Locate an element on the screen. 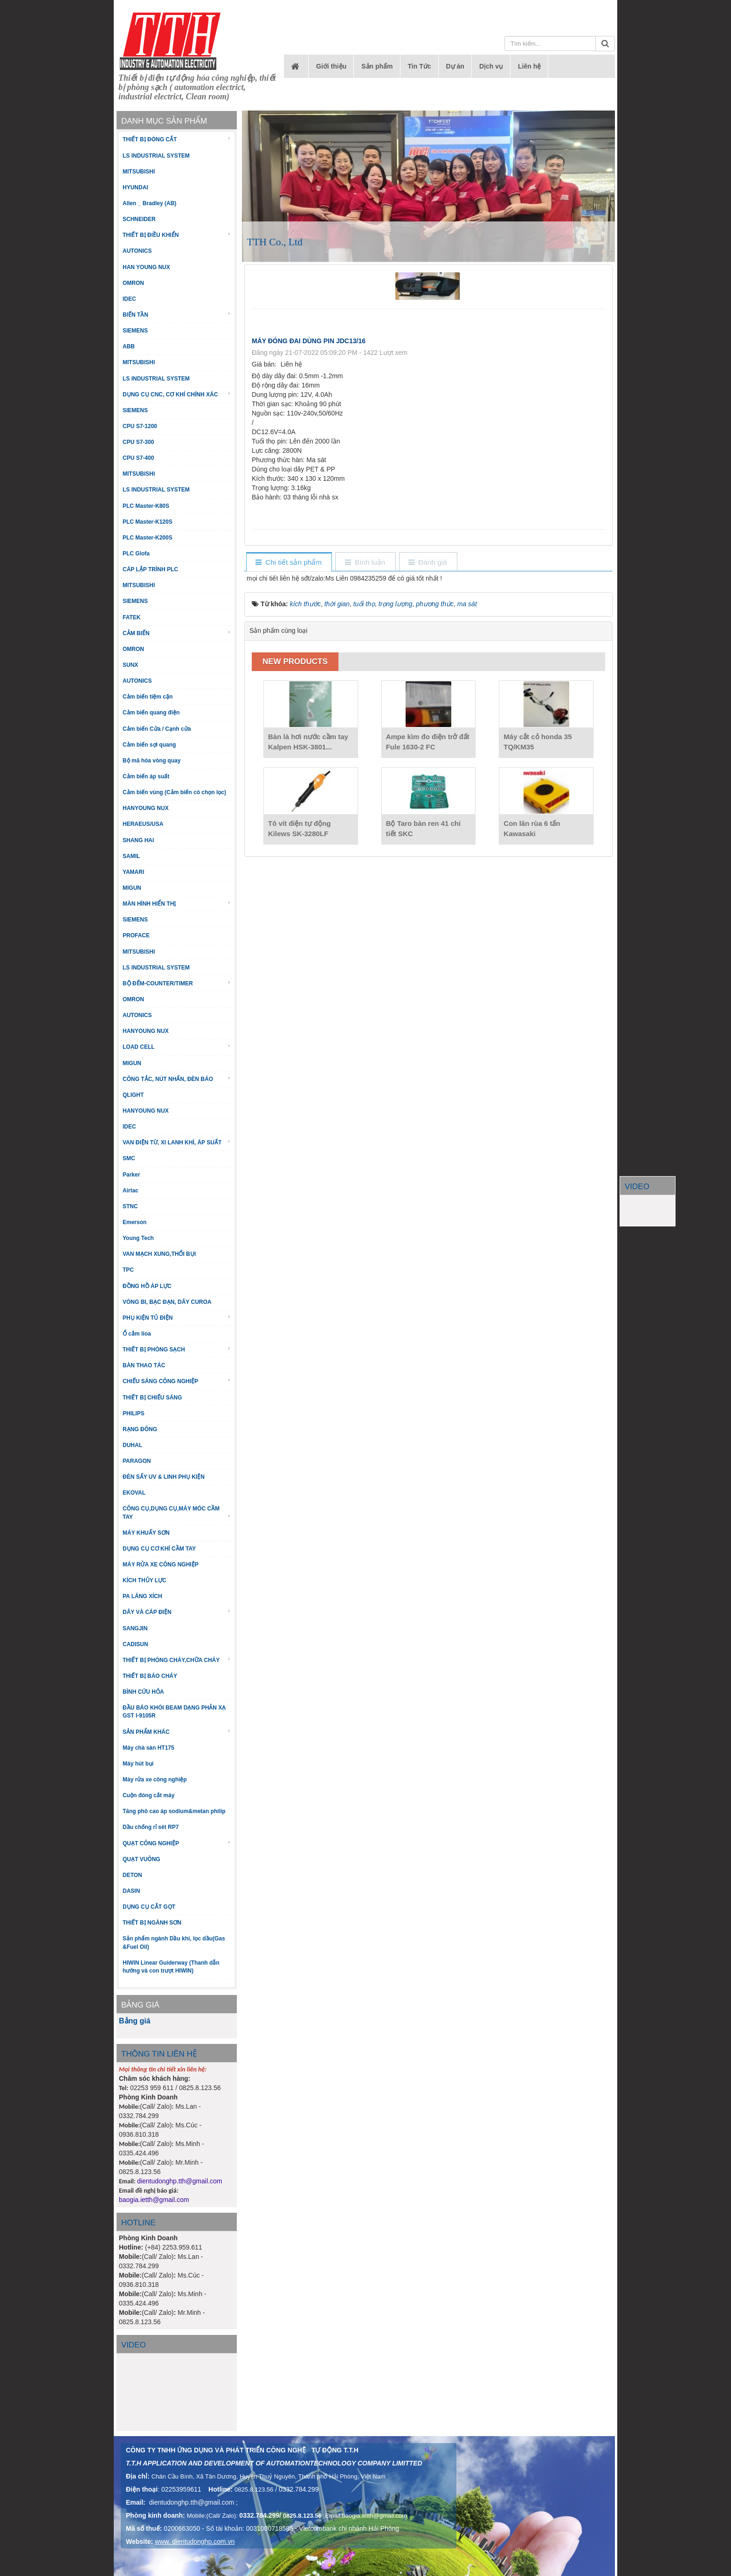  Ampe kìm đo điện trở đất Fule 1630-2 FC is located at coordinates (427, 742).